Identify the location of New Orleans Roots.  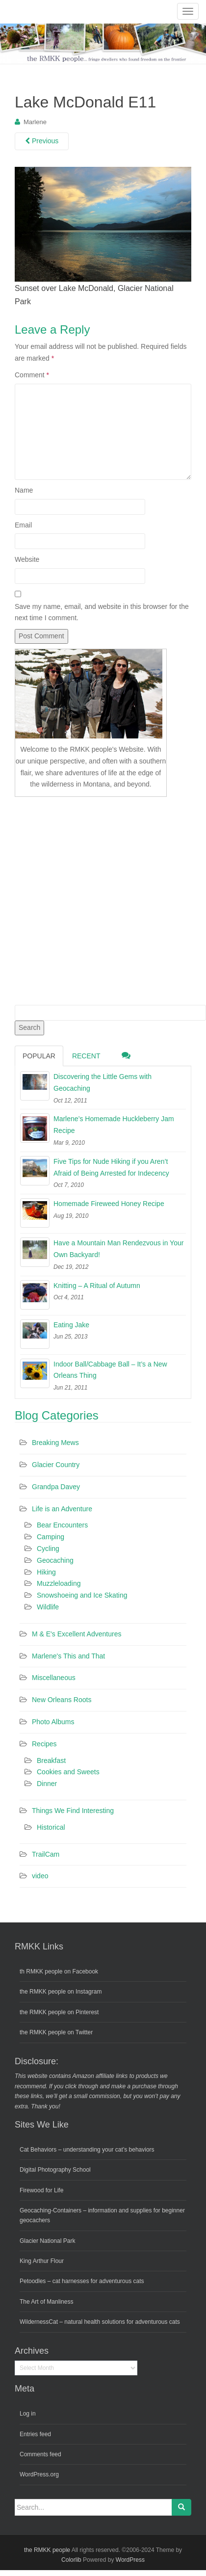
(61, 1700).